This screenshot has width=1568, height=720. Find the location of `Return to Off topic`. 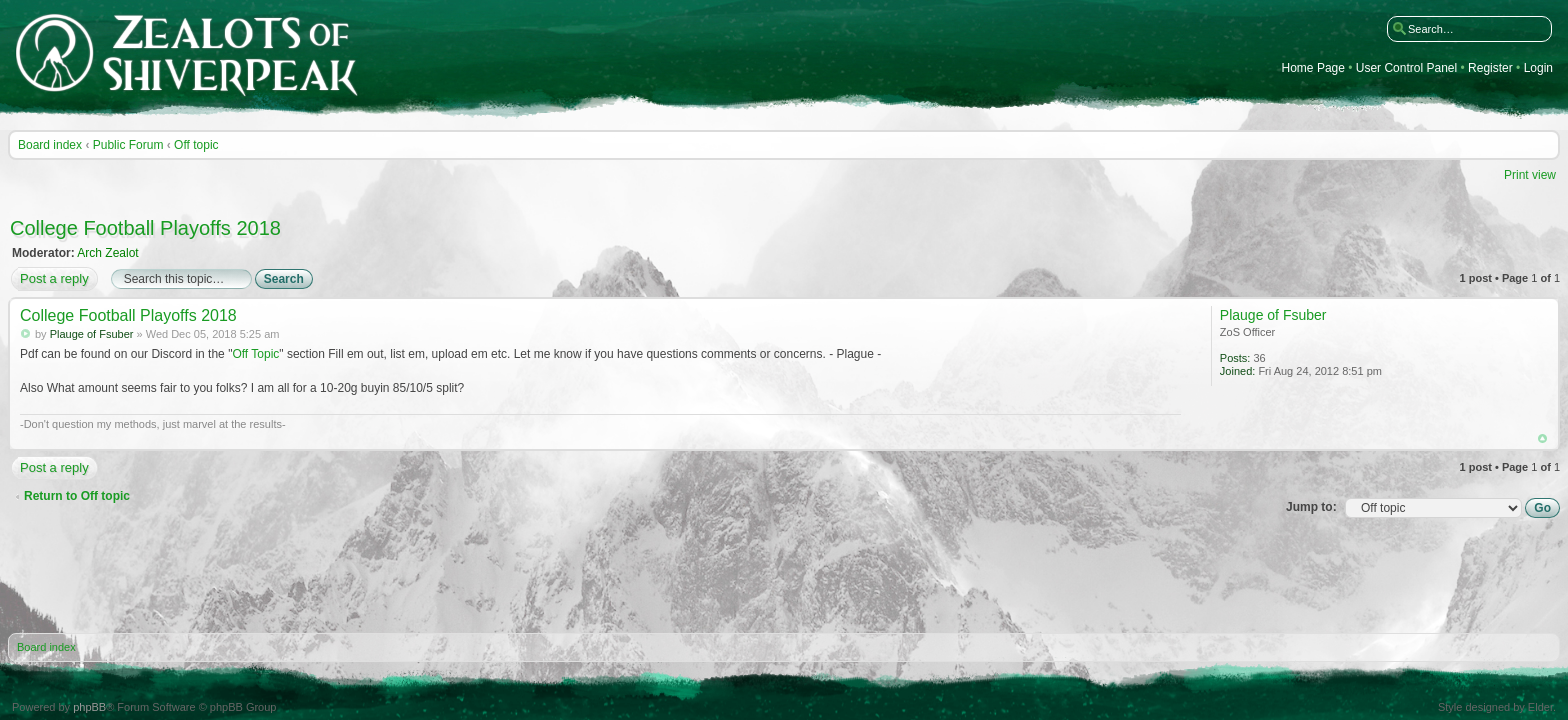

Return to Off topic is located at coordinates (77, 496).